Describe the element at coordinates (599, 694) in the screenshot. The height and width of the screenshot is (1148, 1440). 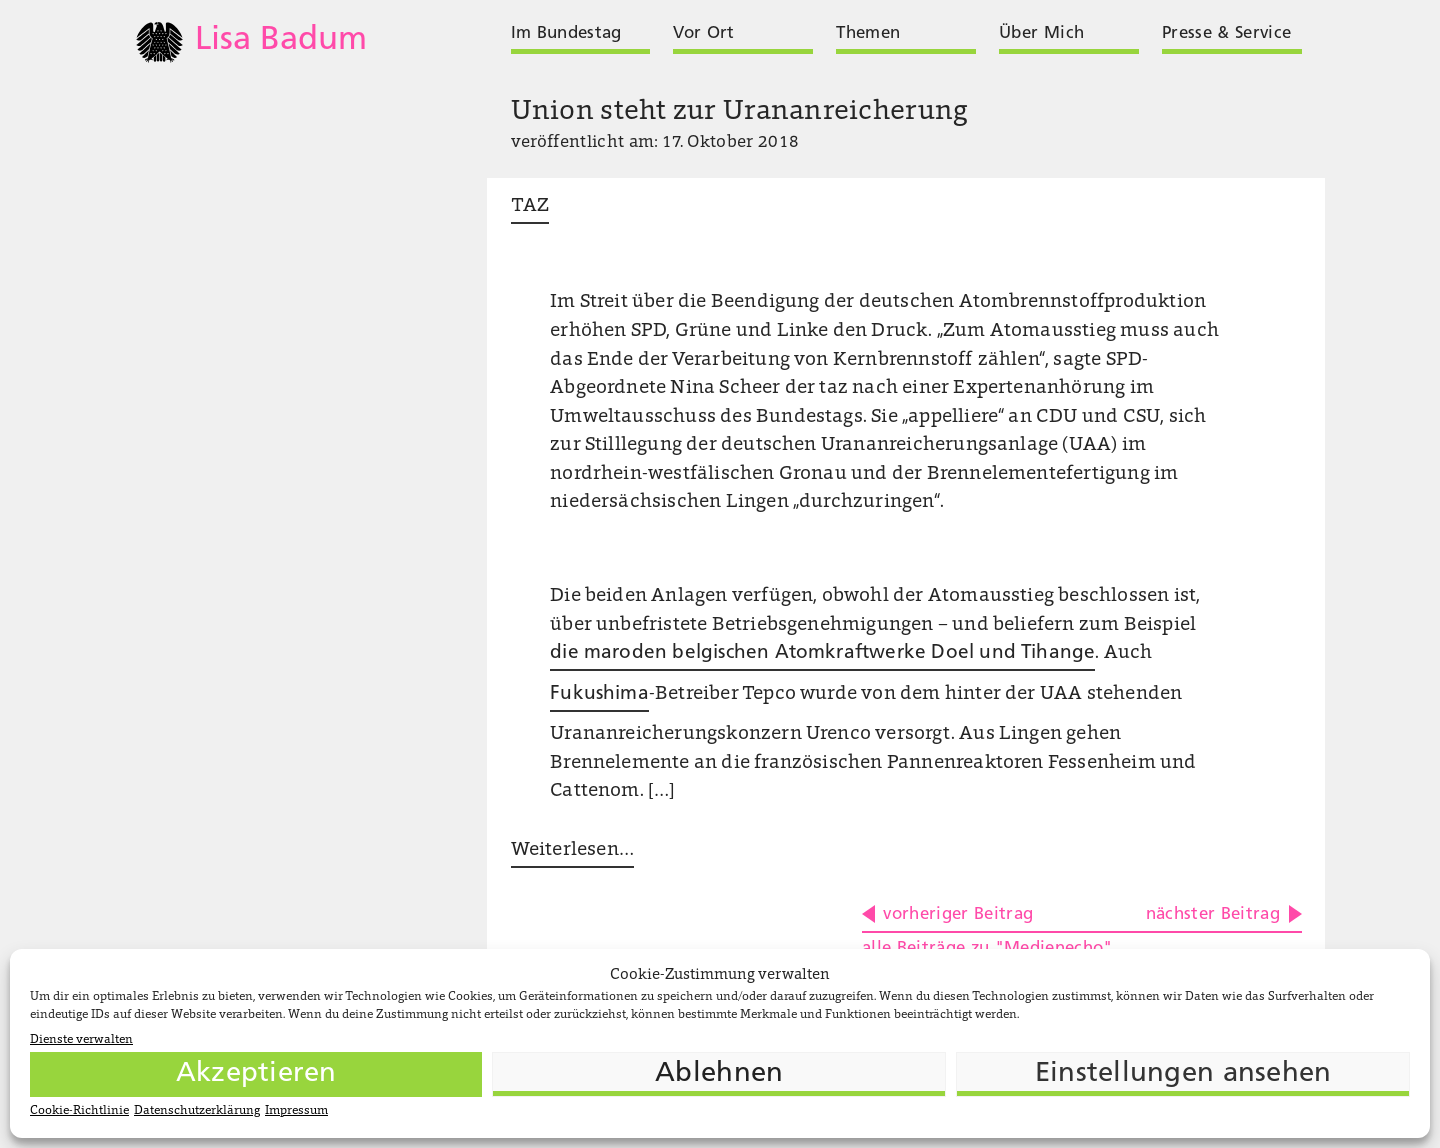
I see `Fukushima` at that location.